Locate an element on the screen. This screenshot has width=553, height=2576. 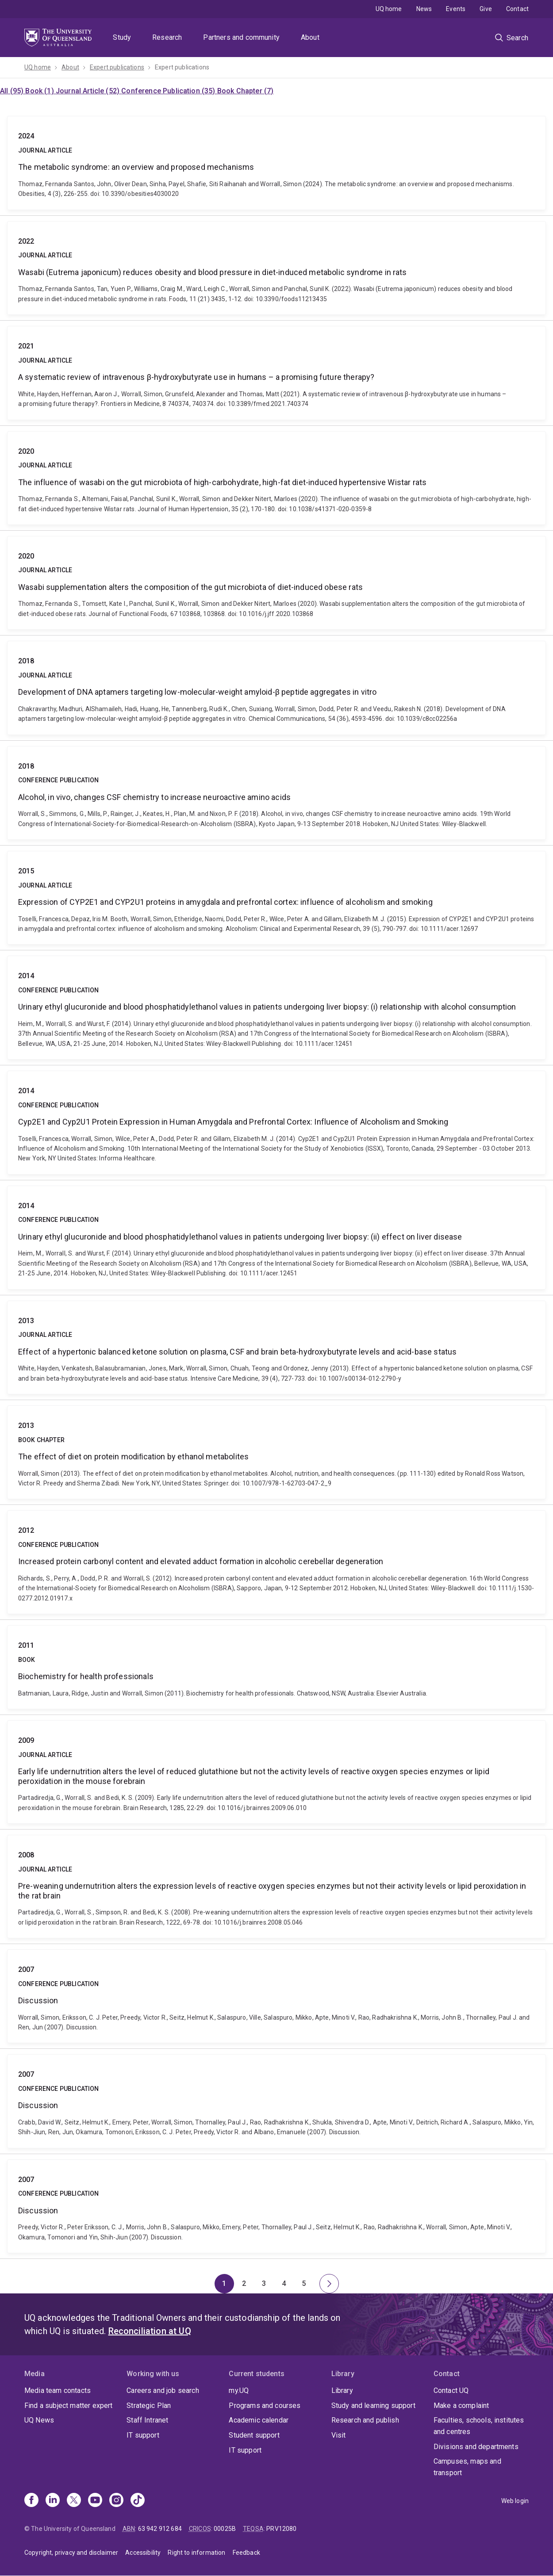
63 942 912 684 is located at coordinates (160, 2528).